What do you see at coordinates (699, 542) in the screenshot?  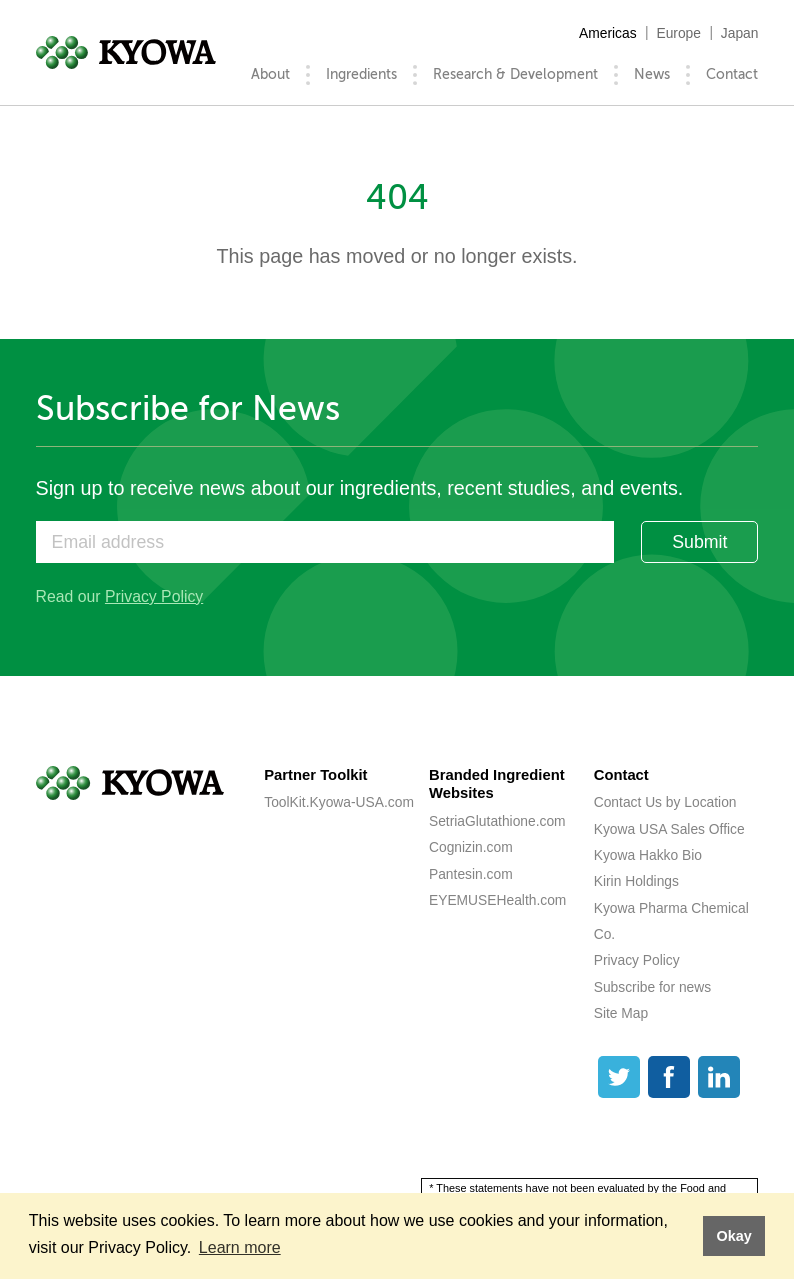 I see `Submit` at bounding box center [699, 542].